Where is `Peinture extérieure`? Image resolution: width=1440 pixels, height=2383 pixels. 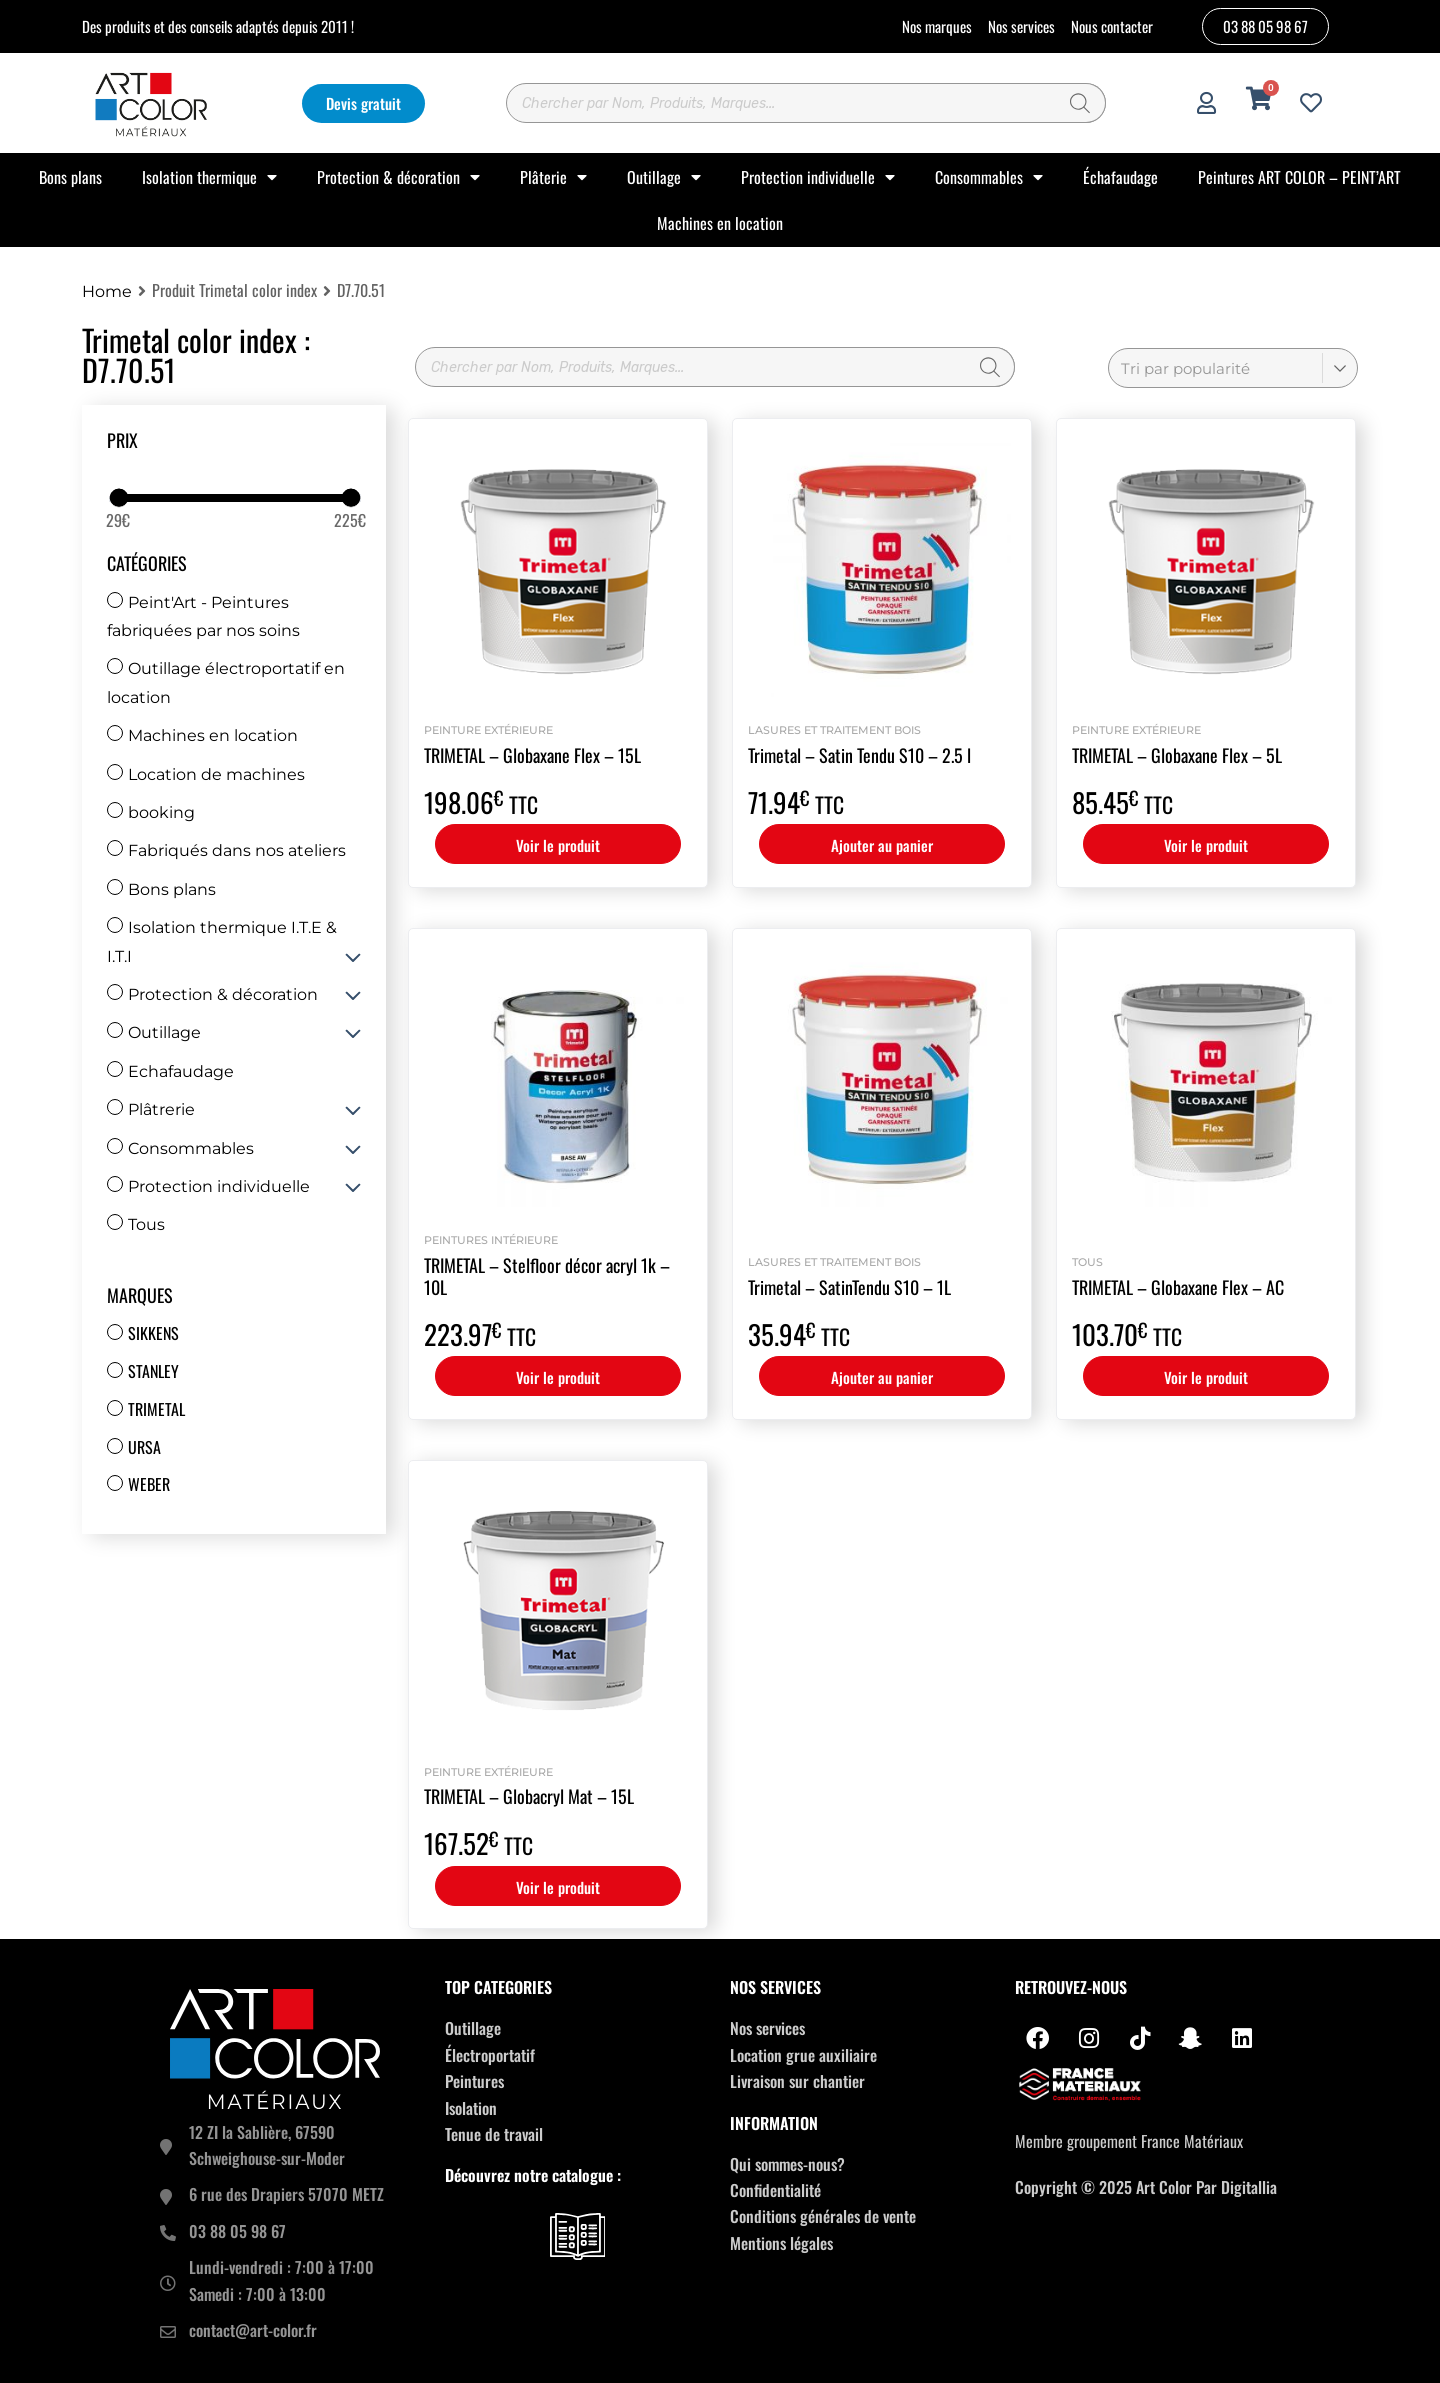 Peinture extérieure is located at coordinates (488, 730).